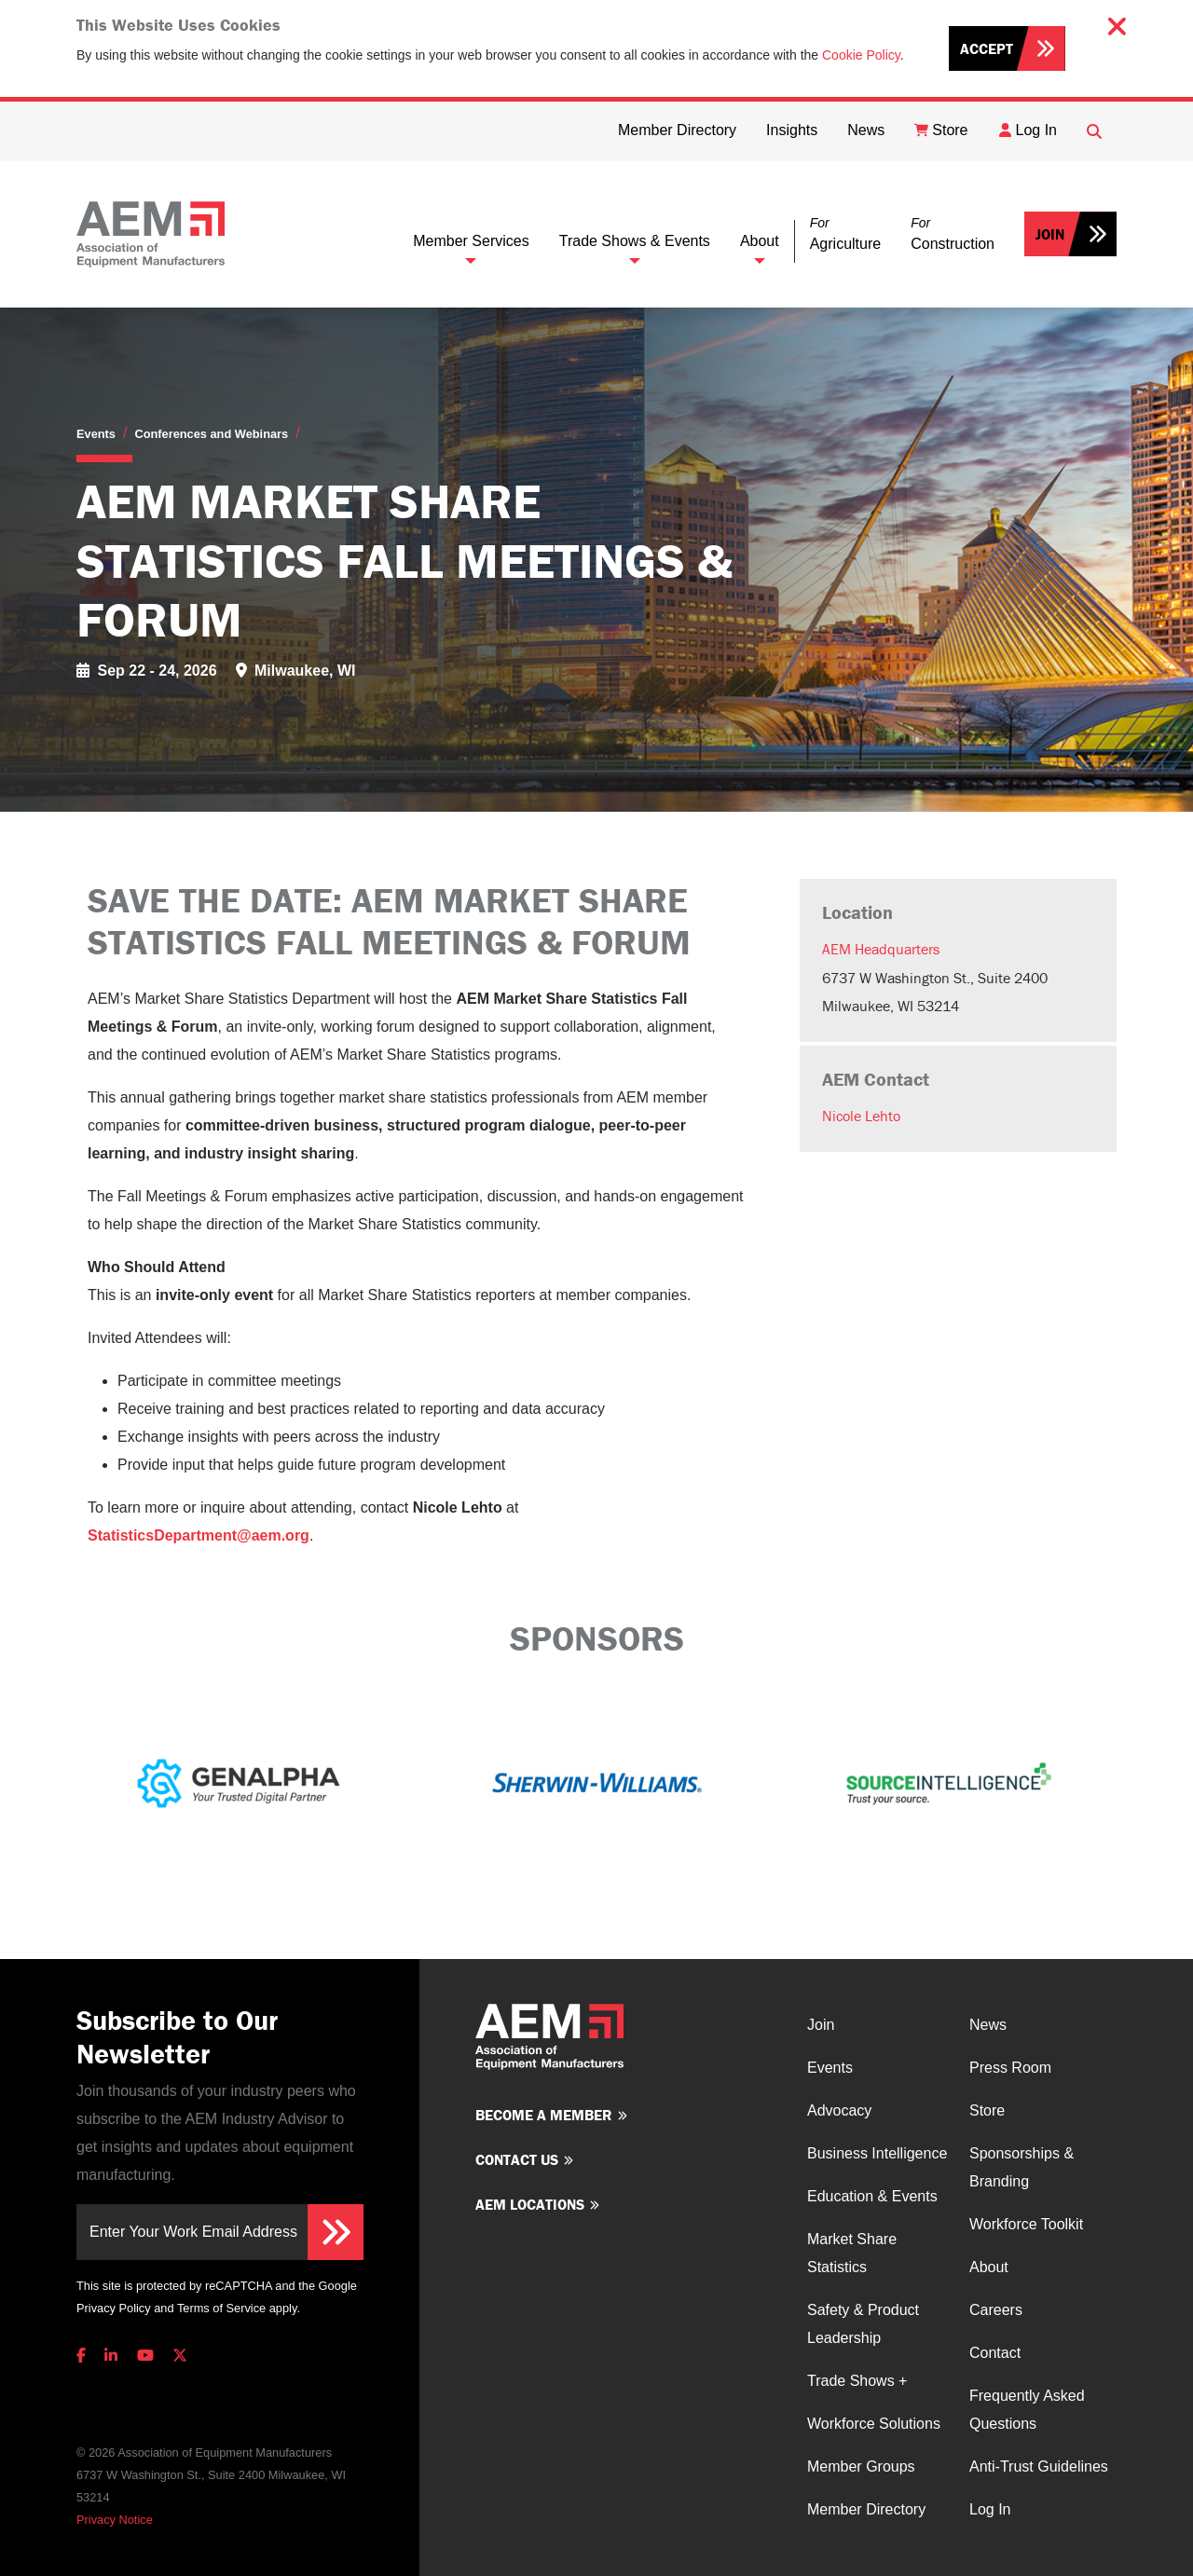 This screenshot has height=2576, width=1193. I want to click on Sponsorships & Branding, so click(1021, 2167).